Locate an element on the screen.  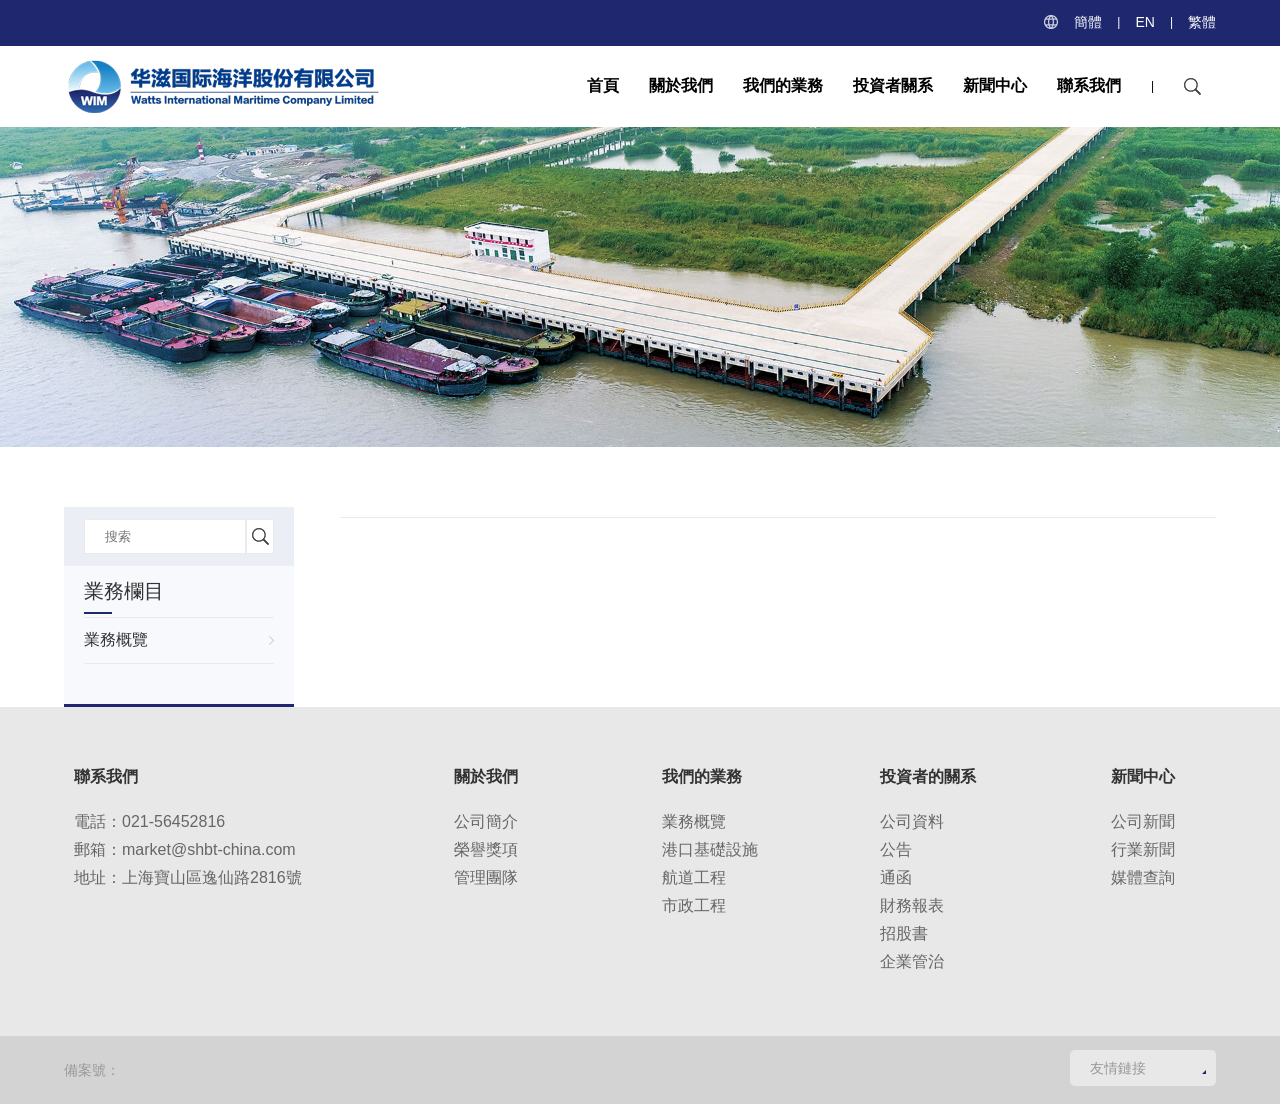
簡體 is located at coordinates (1088, 22).